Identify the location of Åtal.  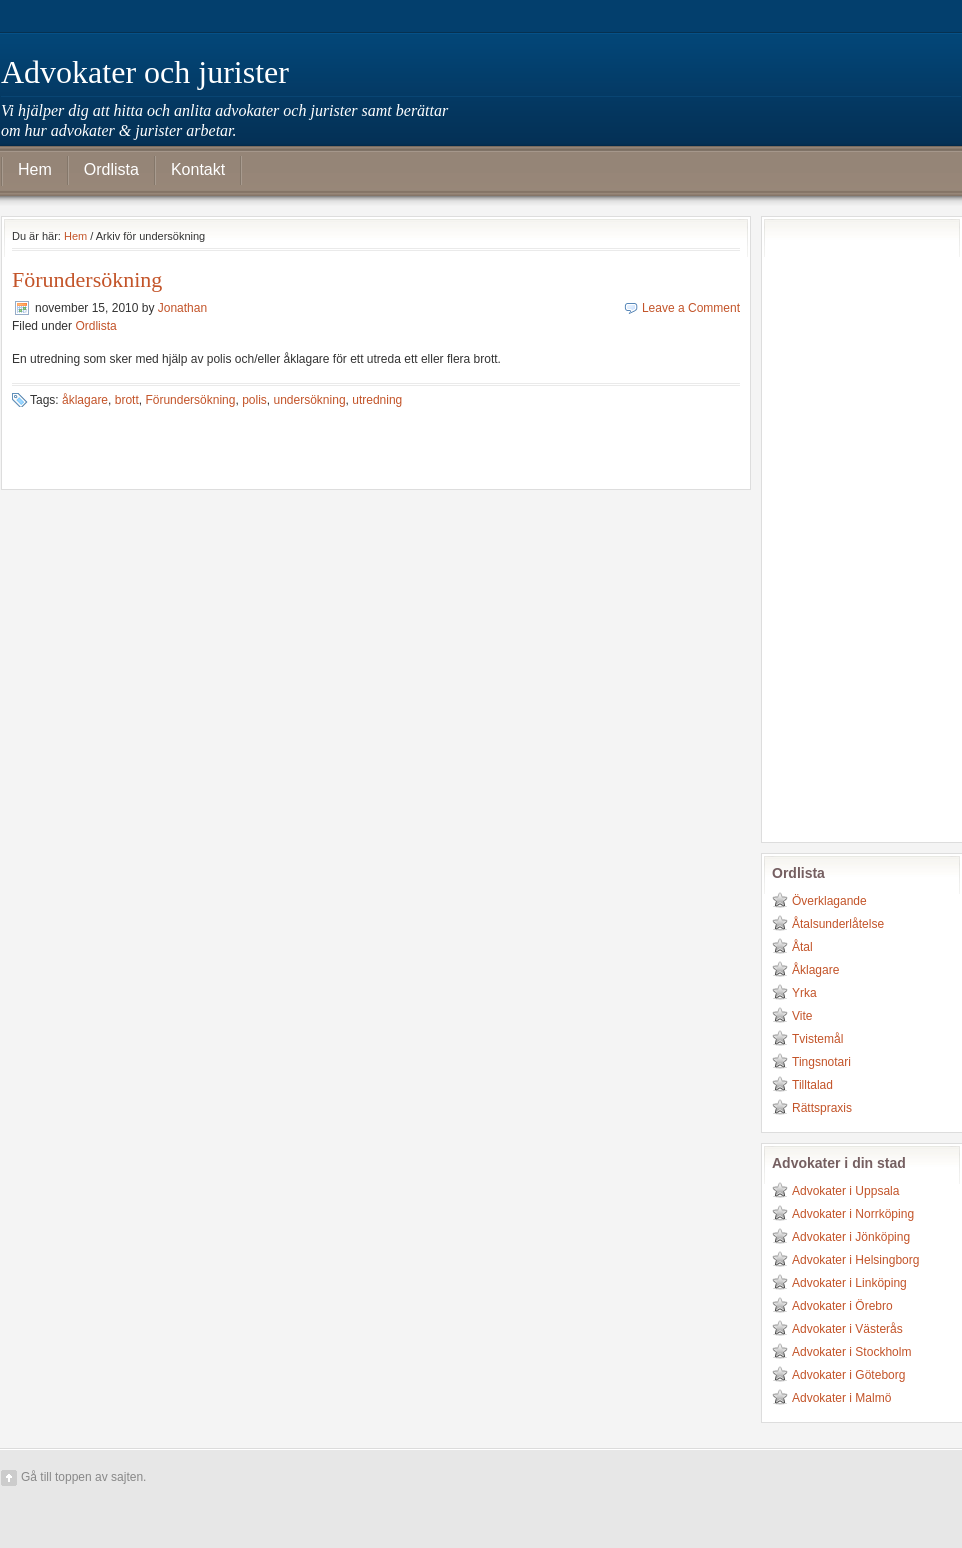
(802, 947).